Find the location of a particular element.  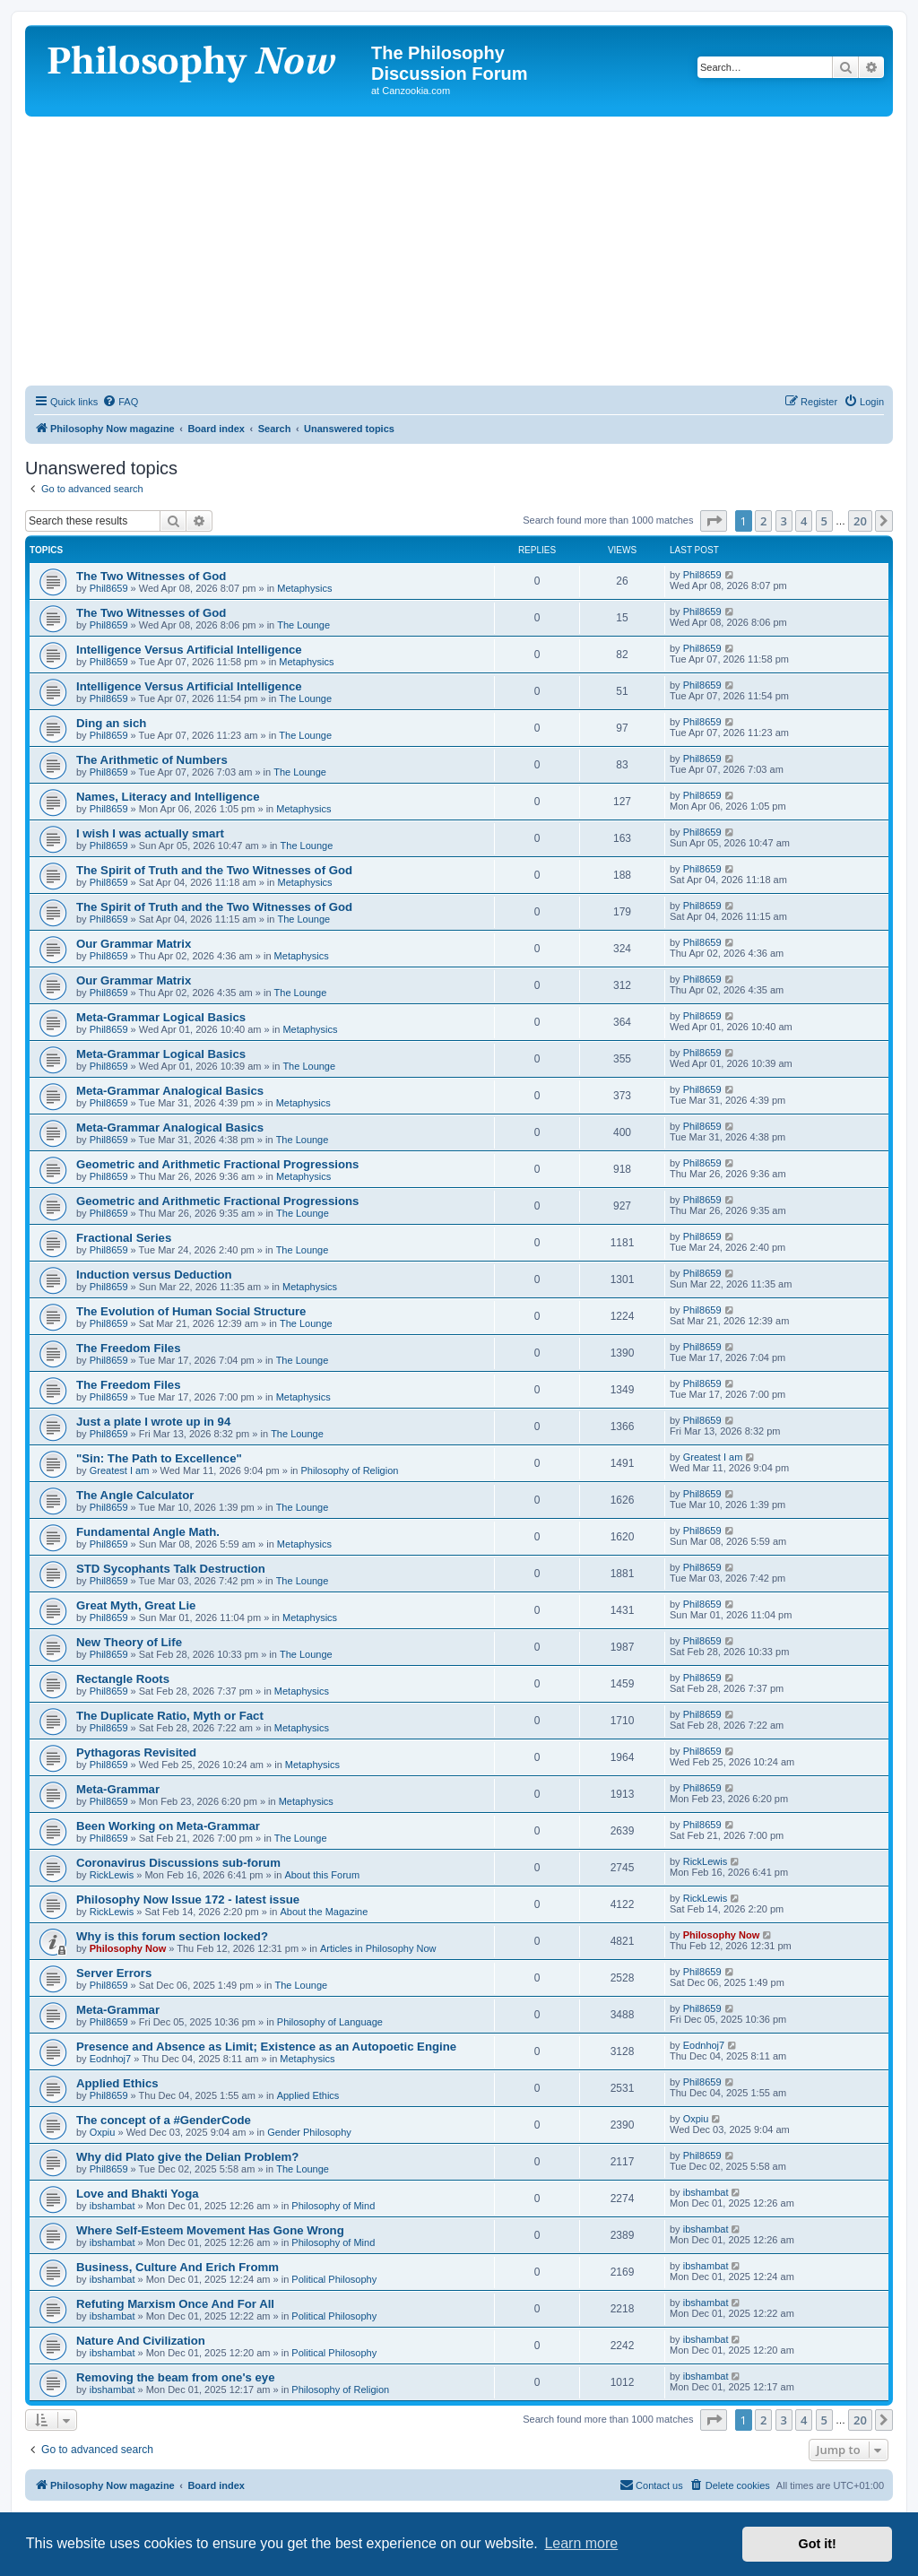

Meta-Grammar Analogical Basics is located at coordinates (170, 1090).